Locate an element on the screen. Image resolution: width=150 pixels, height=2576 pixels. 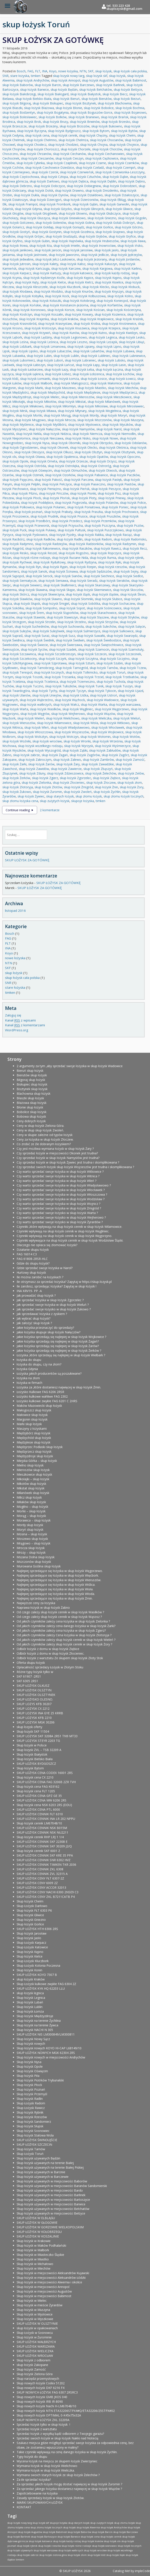
skup łożysk Trzebiatów is located at coordinates (122, 677).